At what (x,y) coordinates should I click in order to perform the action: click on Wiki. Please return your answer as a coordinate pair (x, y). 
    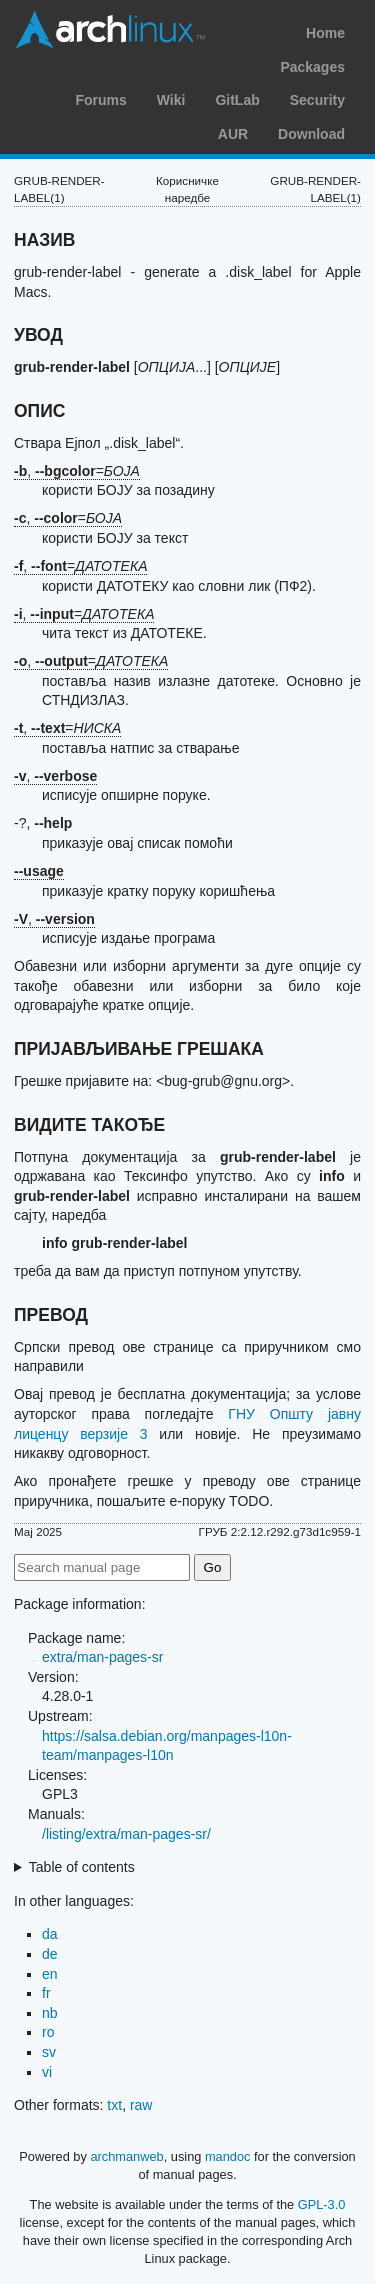
    Looking at the image, I should click on (171, 100).